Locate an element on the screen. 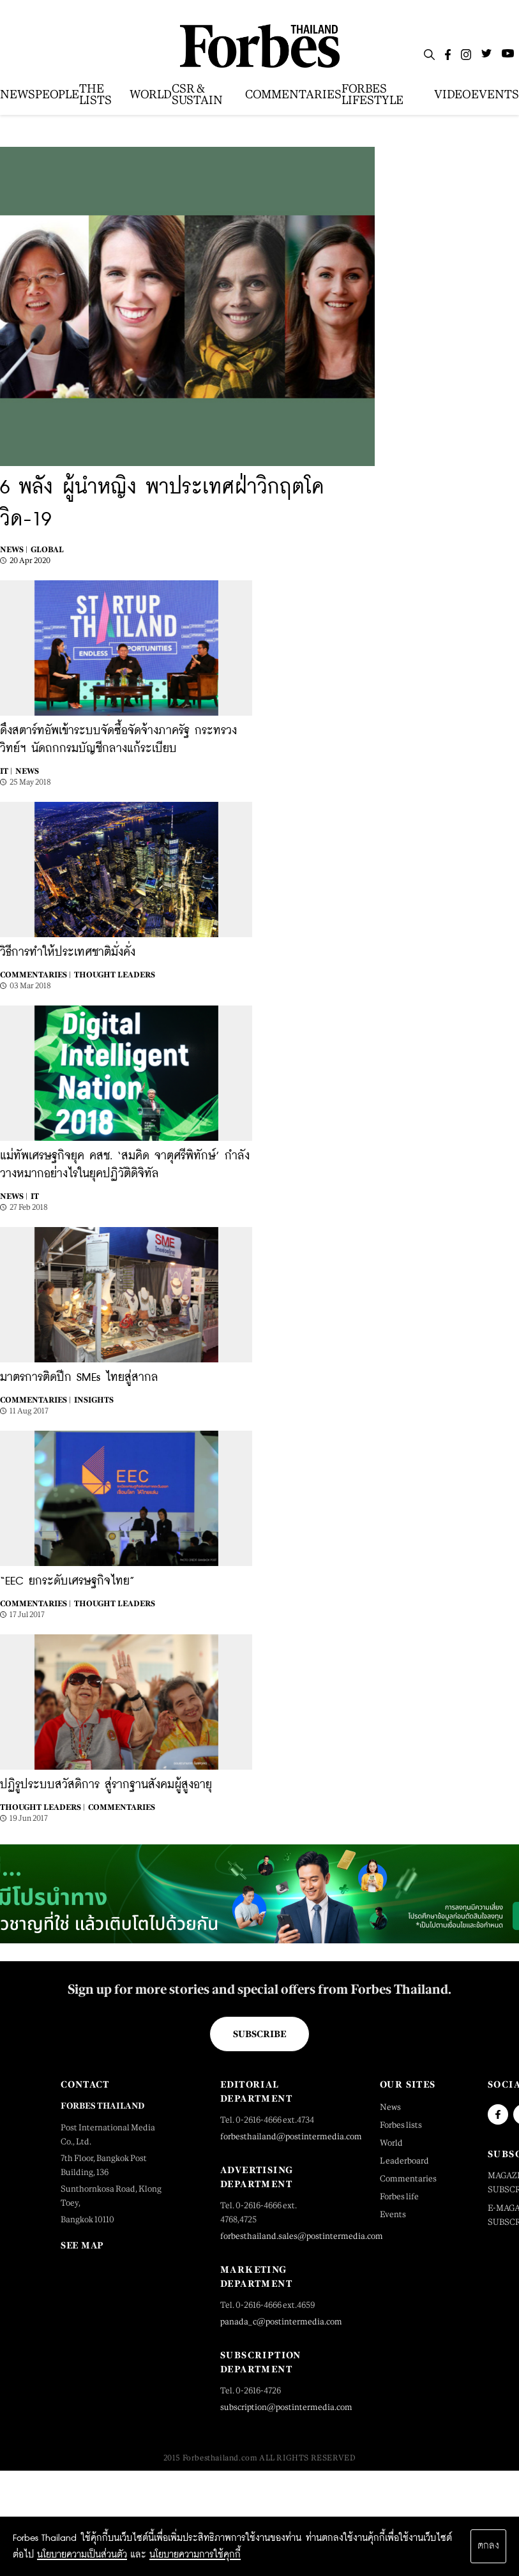 This screenshot has height=2576, width=519. ตกลง is located at coordinates (488, 2546).